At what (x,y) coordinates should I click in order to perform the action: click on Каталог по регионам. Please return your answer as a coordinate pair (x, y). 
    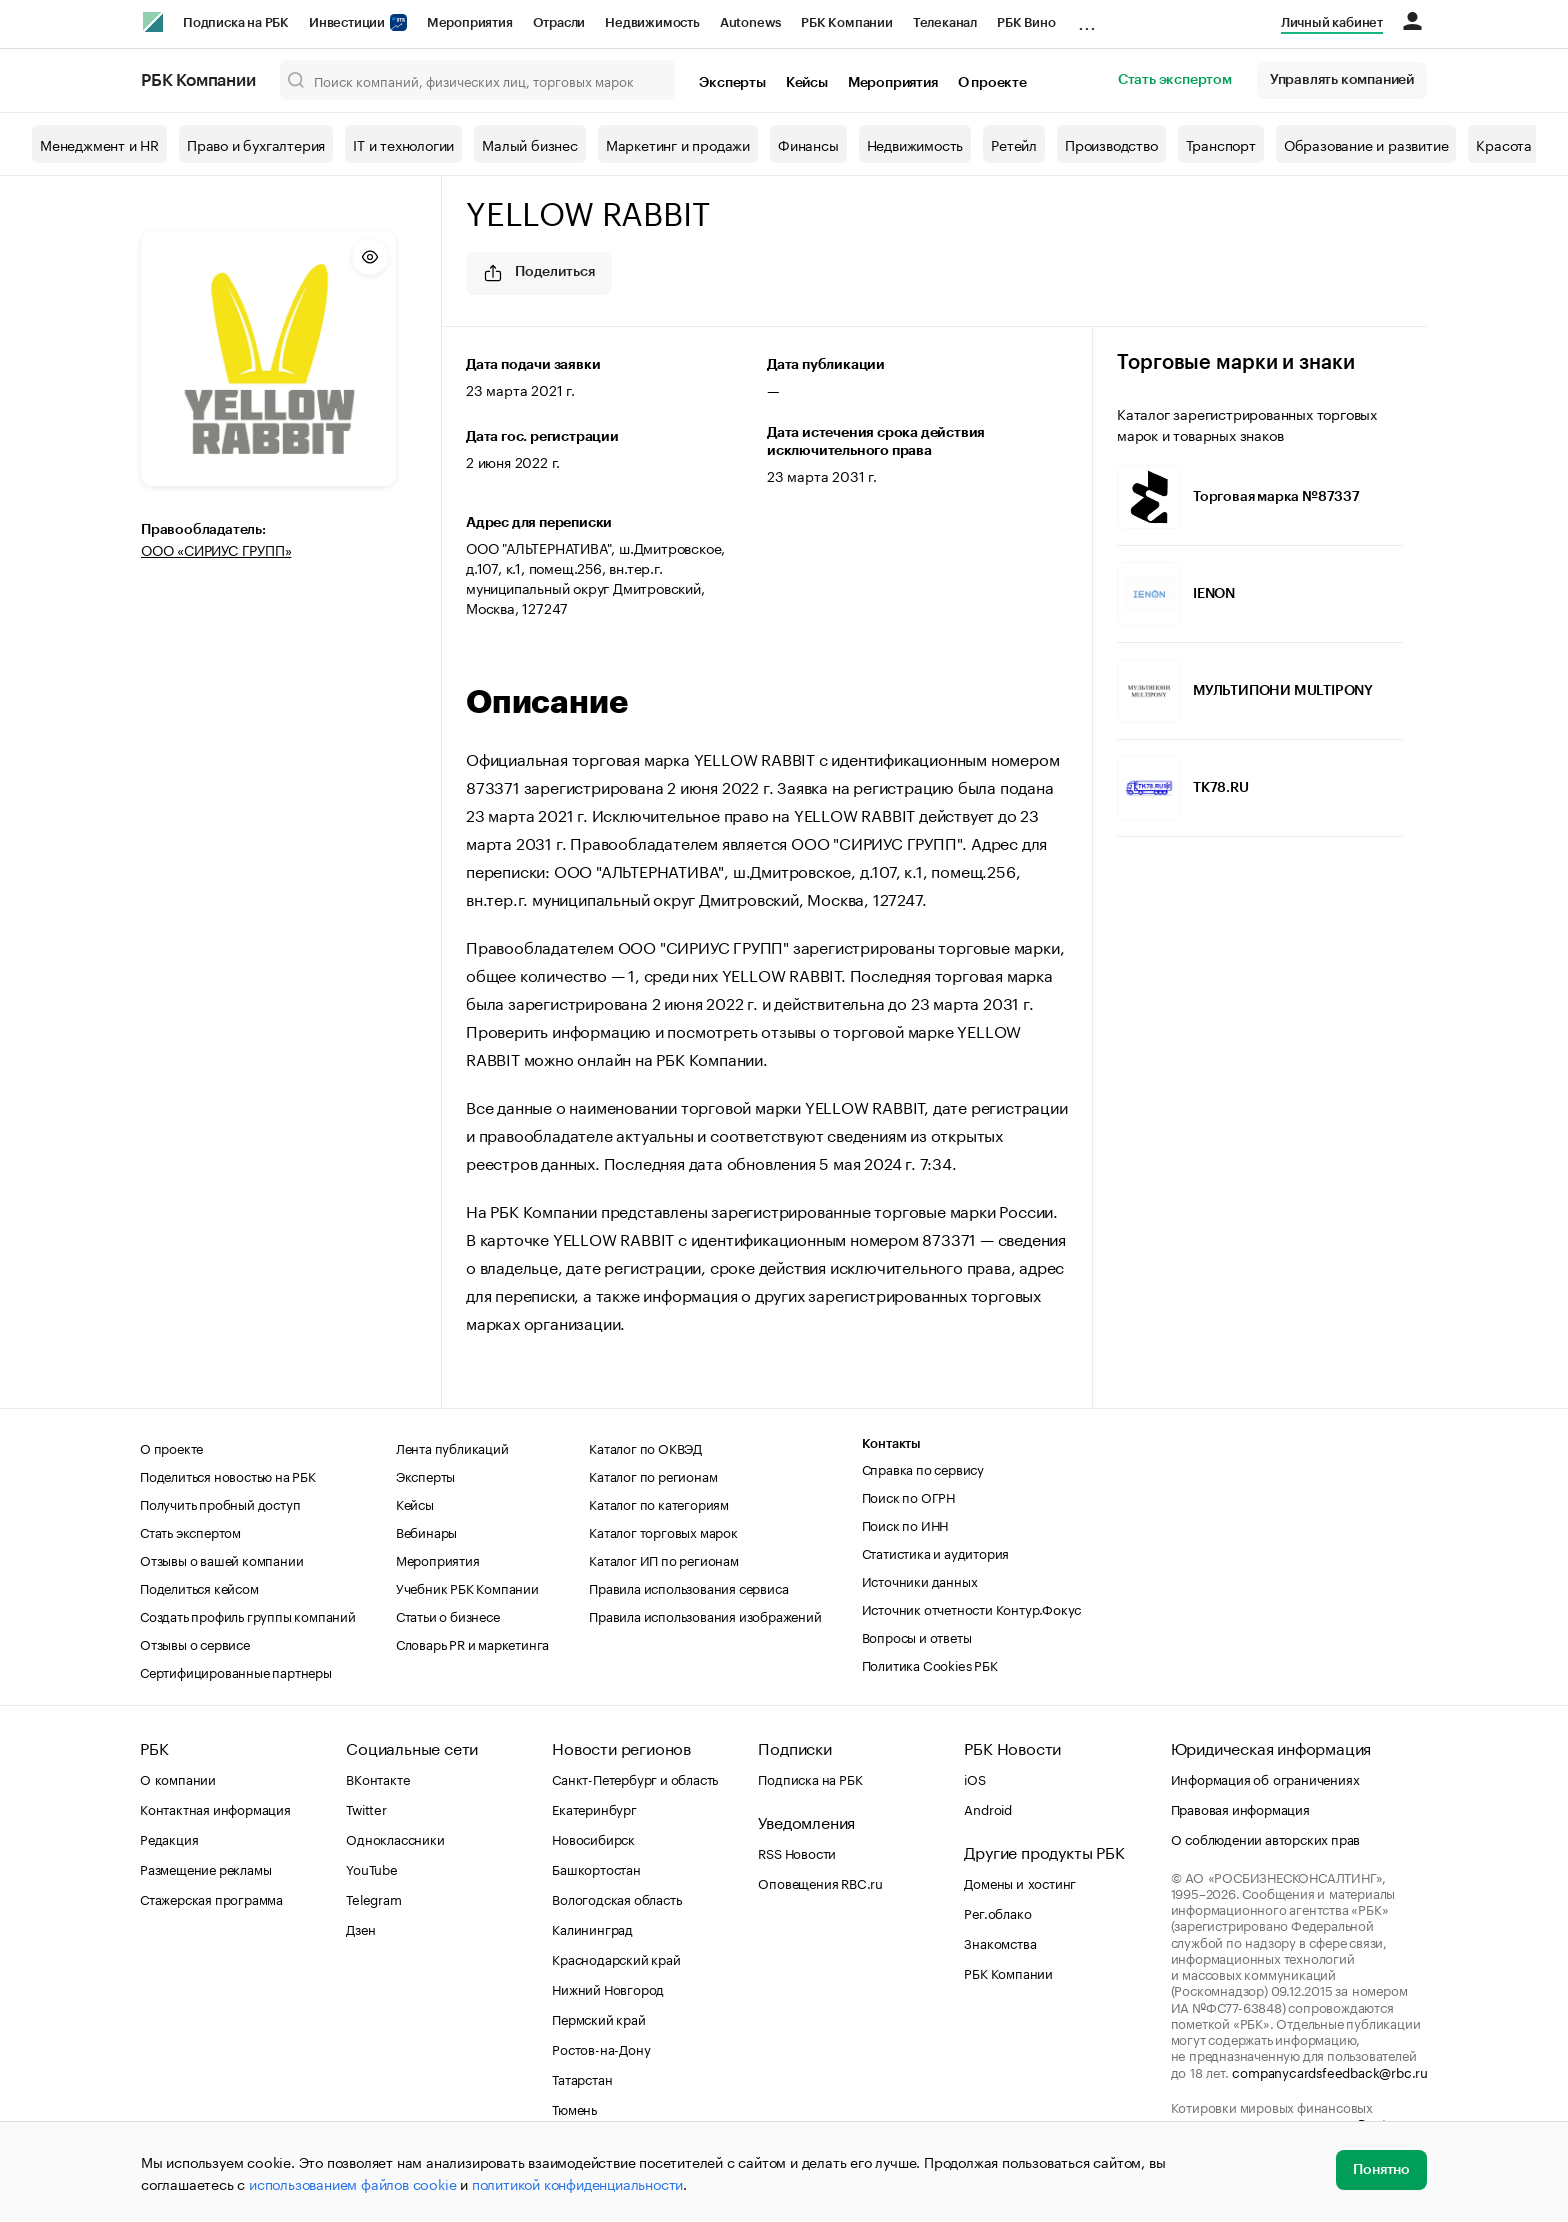
    Looking at the image, I should click on (653, 1475).